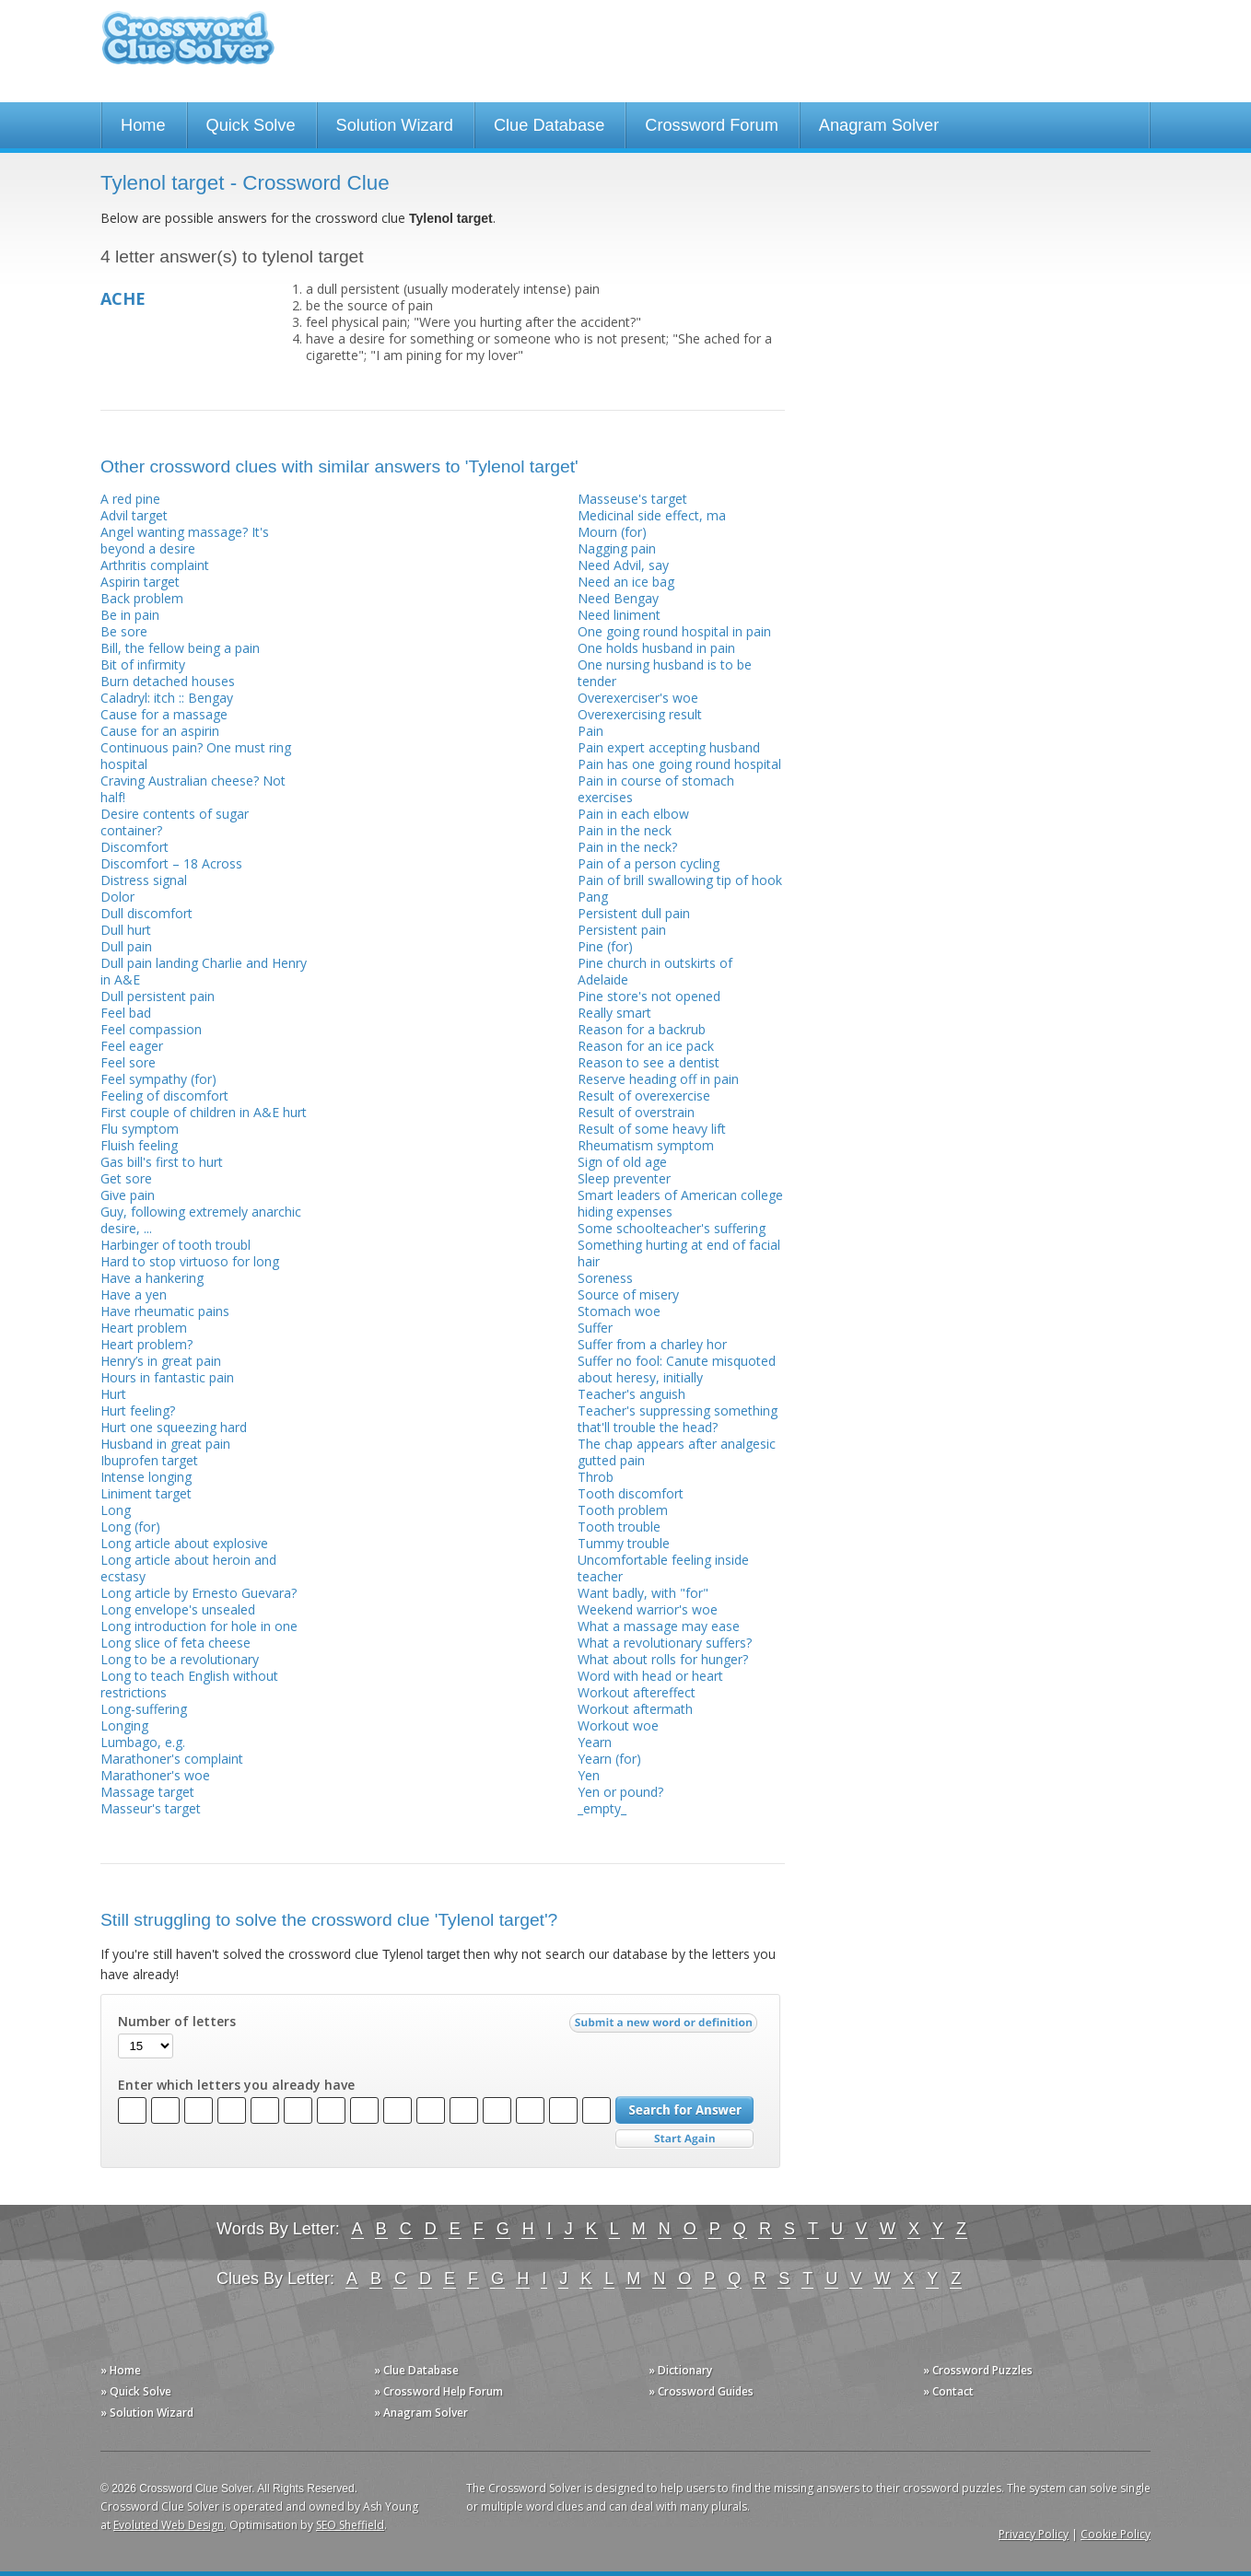 The image size is (1251, 2576). I want to click on Long article about explosive, so click(184, 1543).